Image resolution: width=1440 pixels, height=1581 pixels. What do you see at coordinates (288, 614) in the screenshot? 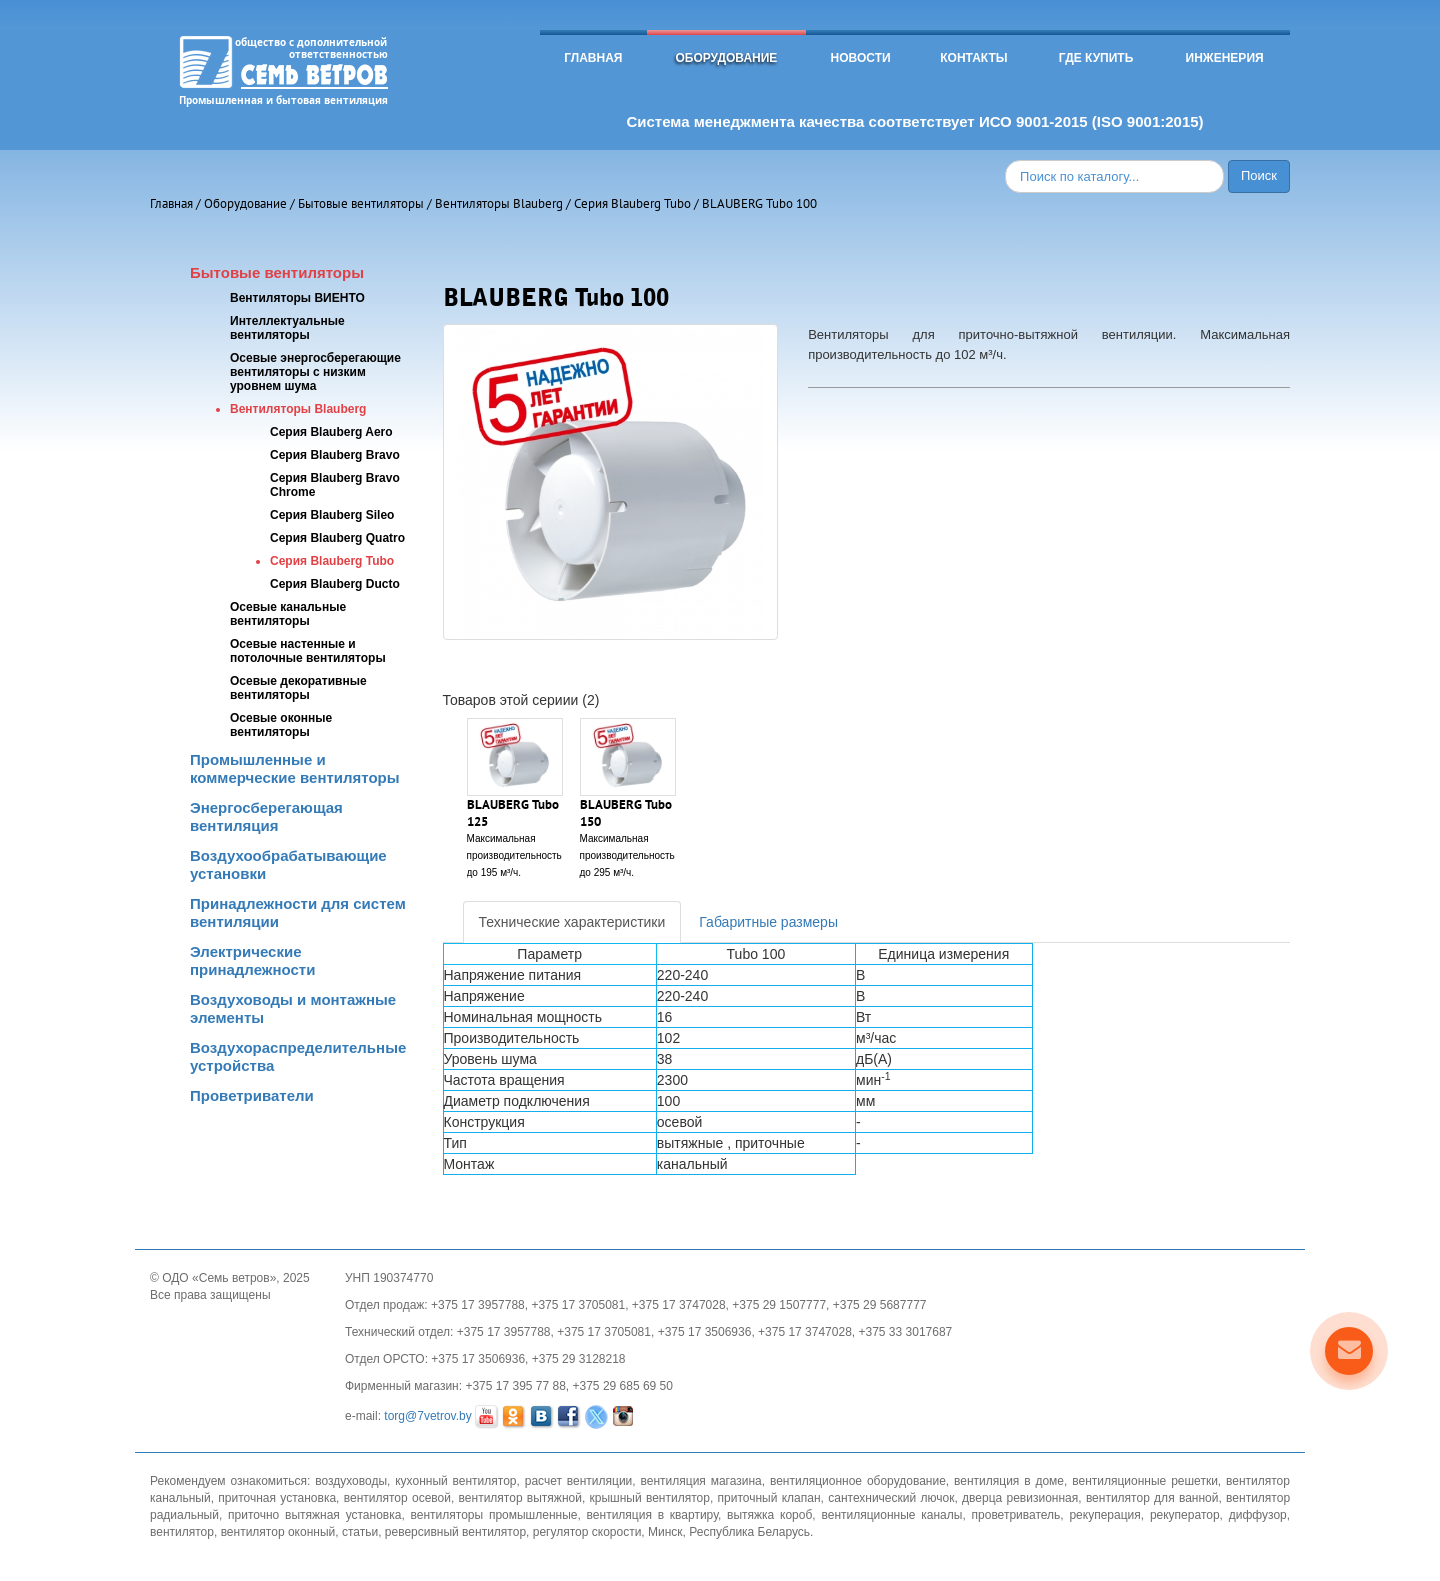
I see `Осевые канальные вентиляторы` at bounding box center [288, 614].